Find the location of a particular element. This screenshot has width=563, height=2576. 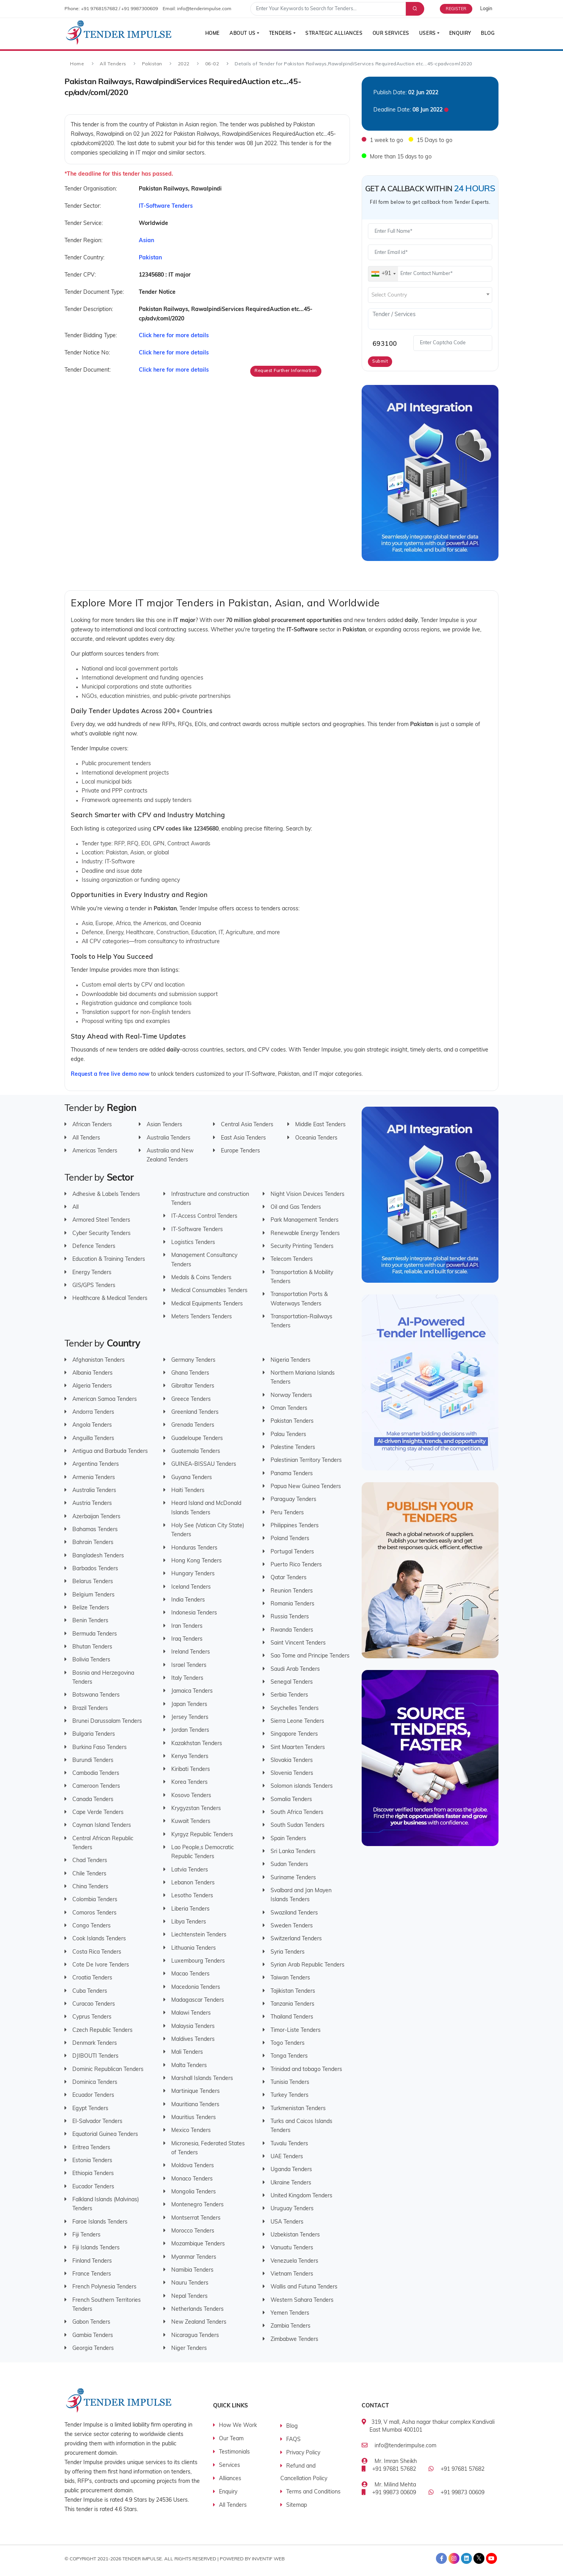

Barbados Tenders is located at coordinates (95, 1568).